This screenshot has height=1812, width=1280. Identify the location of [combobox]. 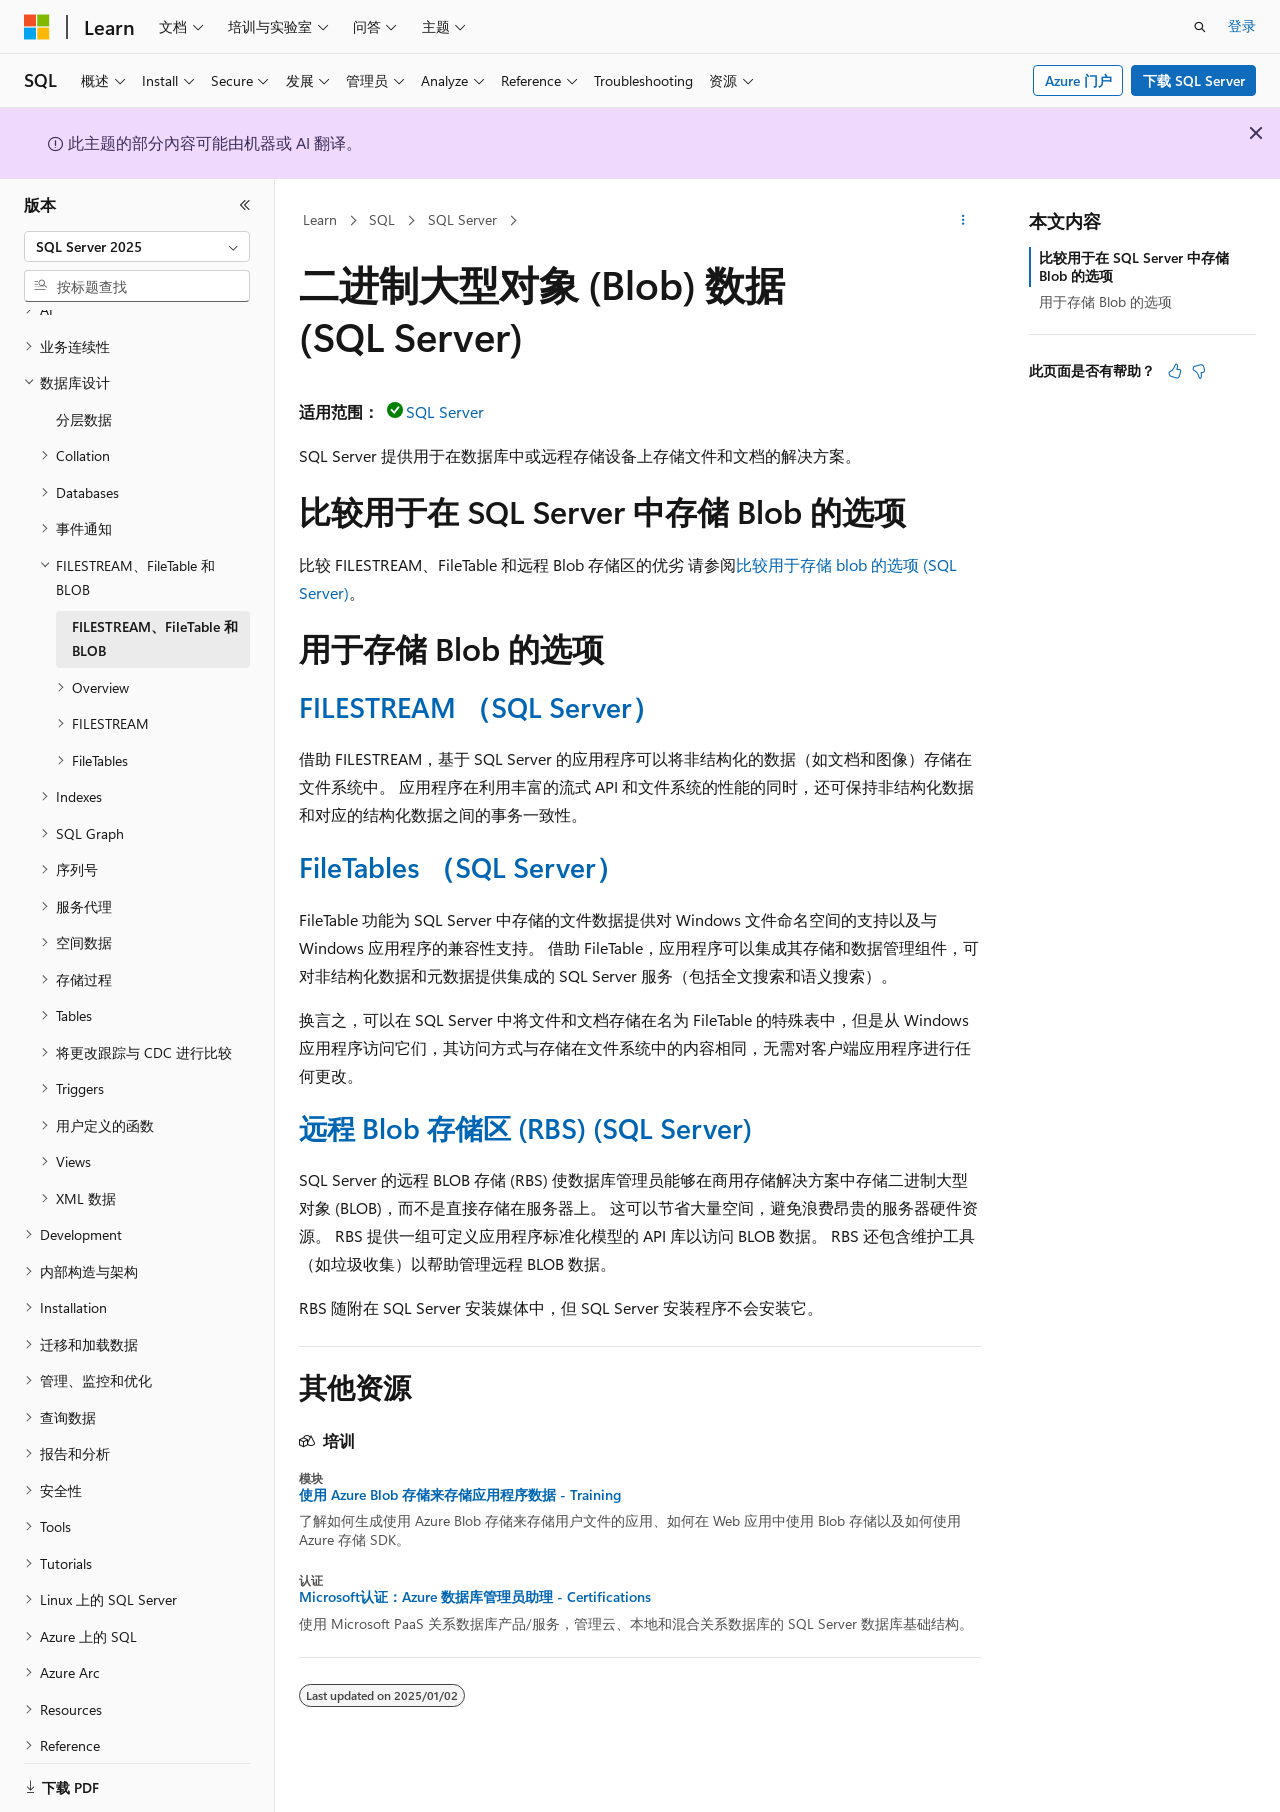
(137, 247).